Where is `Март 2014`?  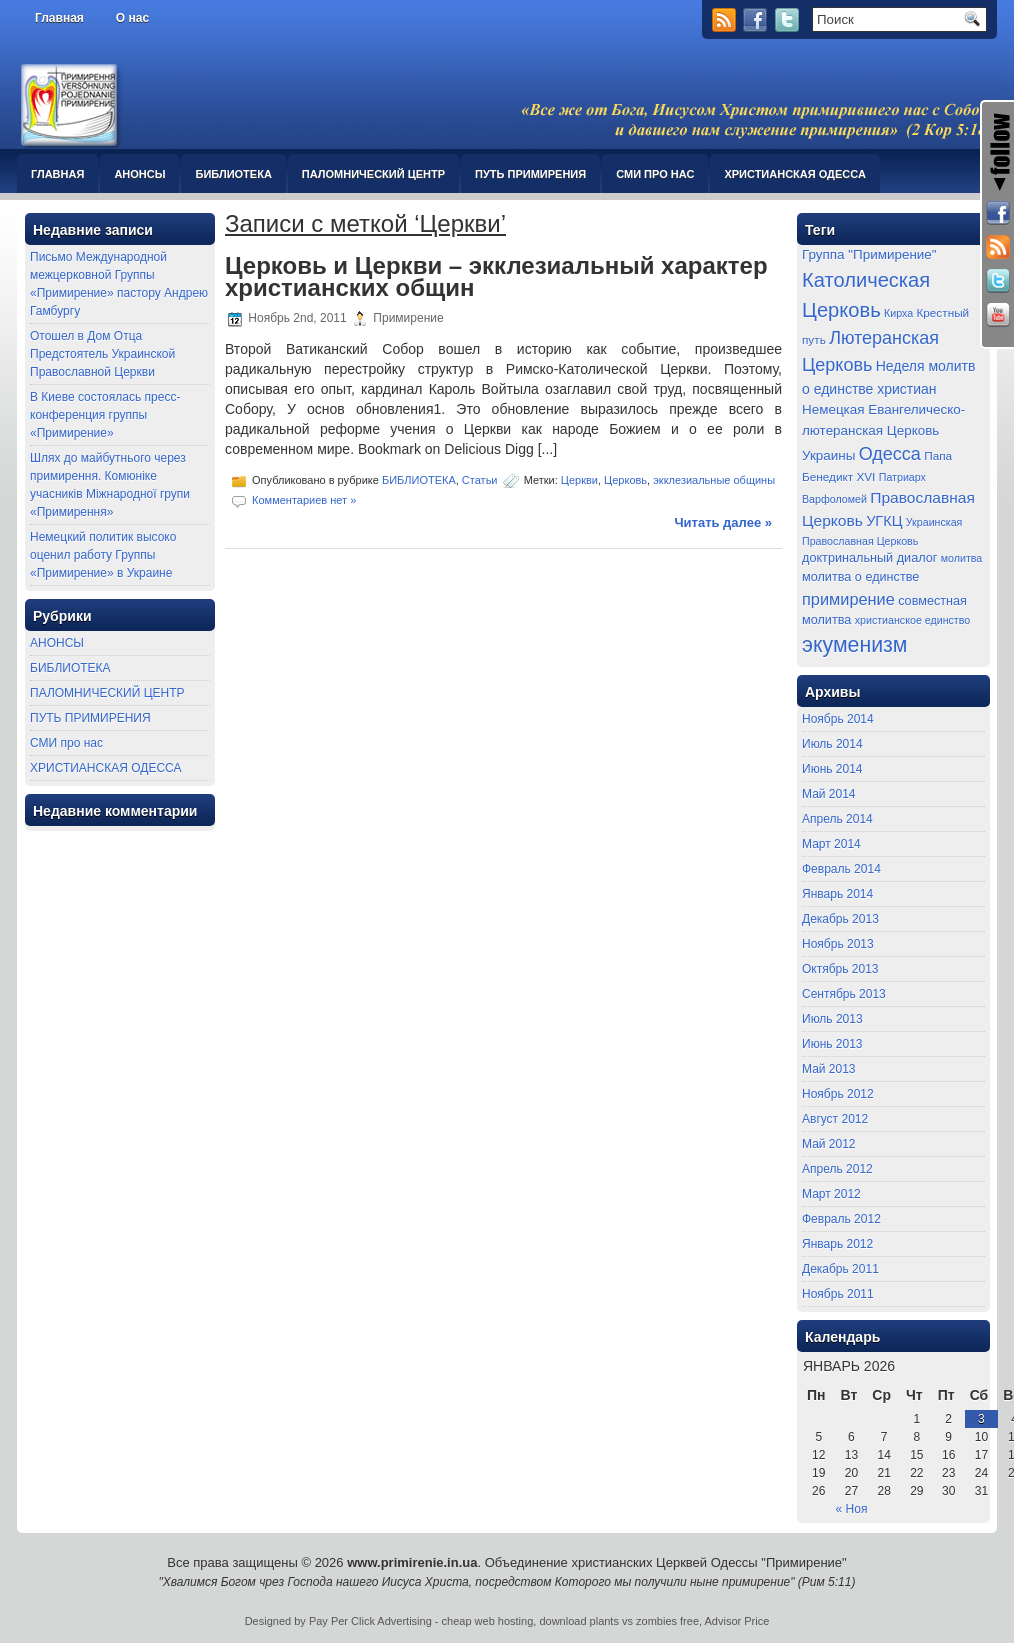
Март 2014 is located at coordinates (831, 844).